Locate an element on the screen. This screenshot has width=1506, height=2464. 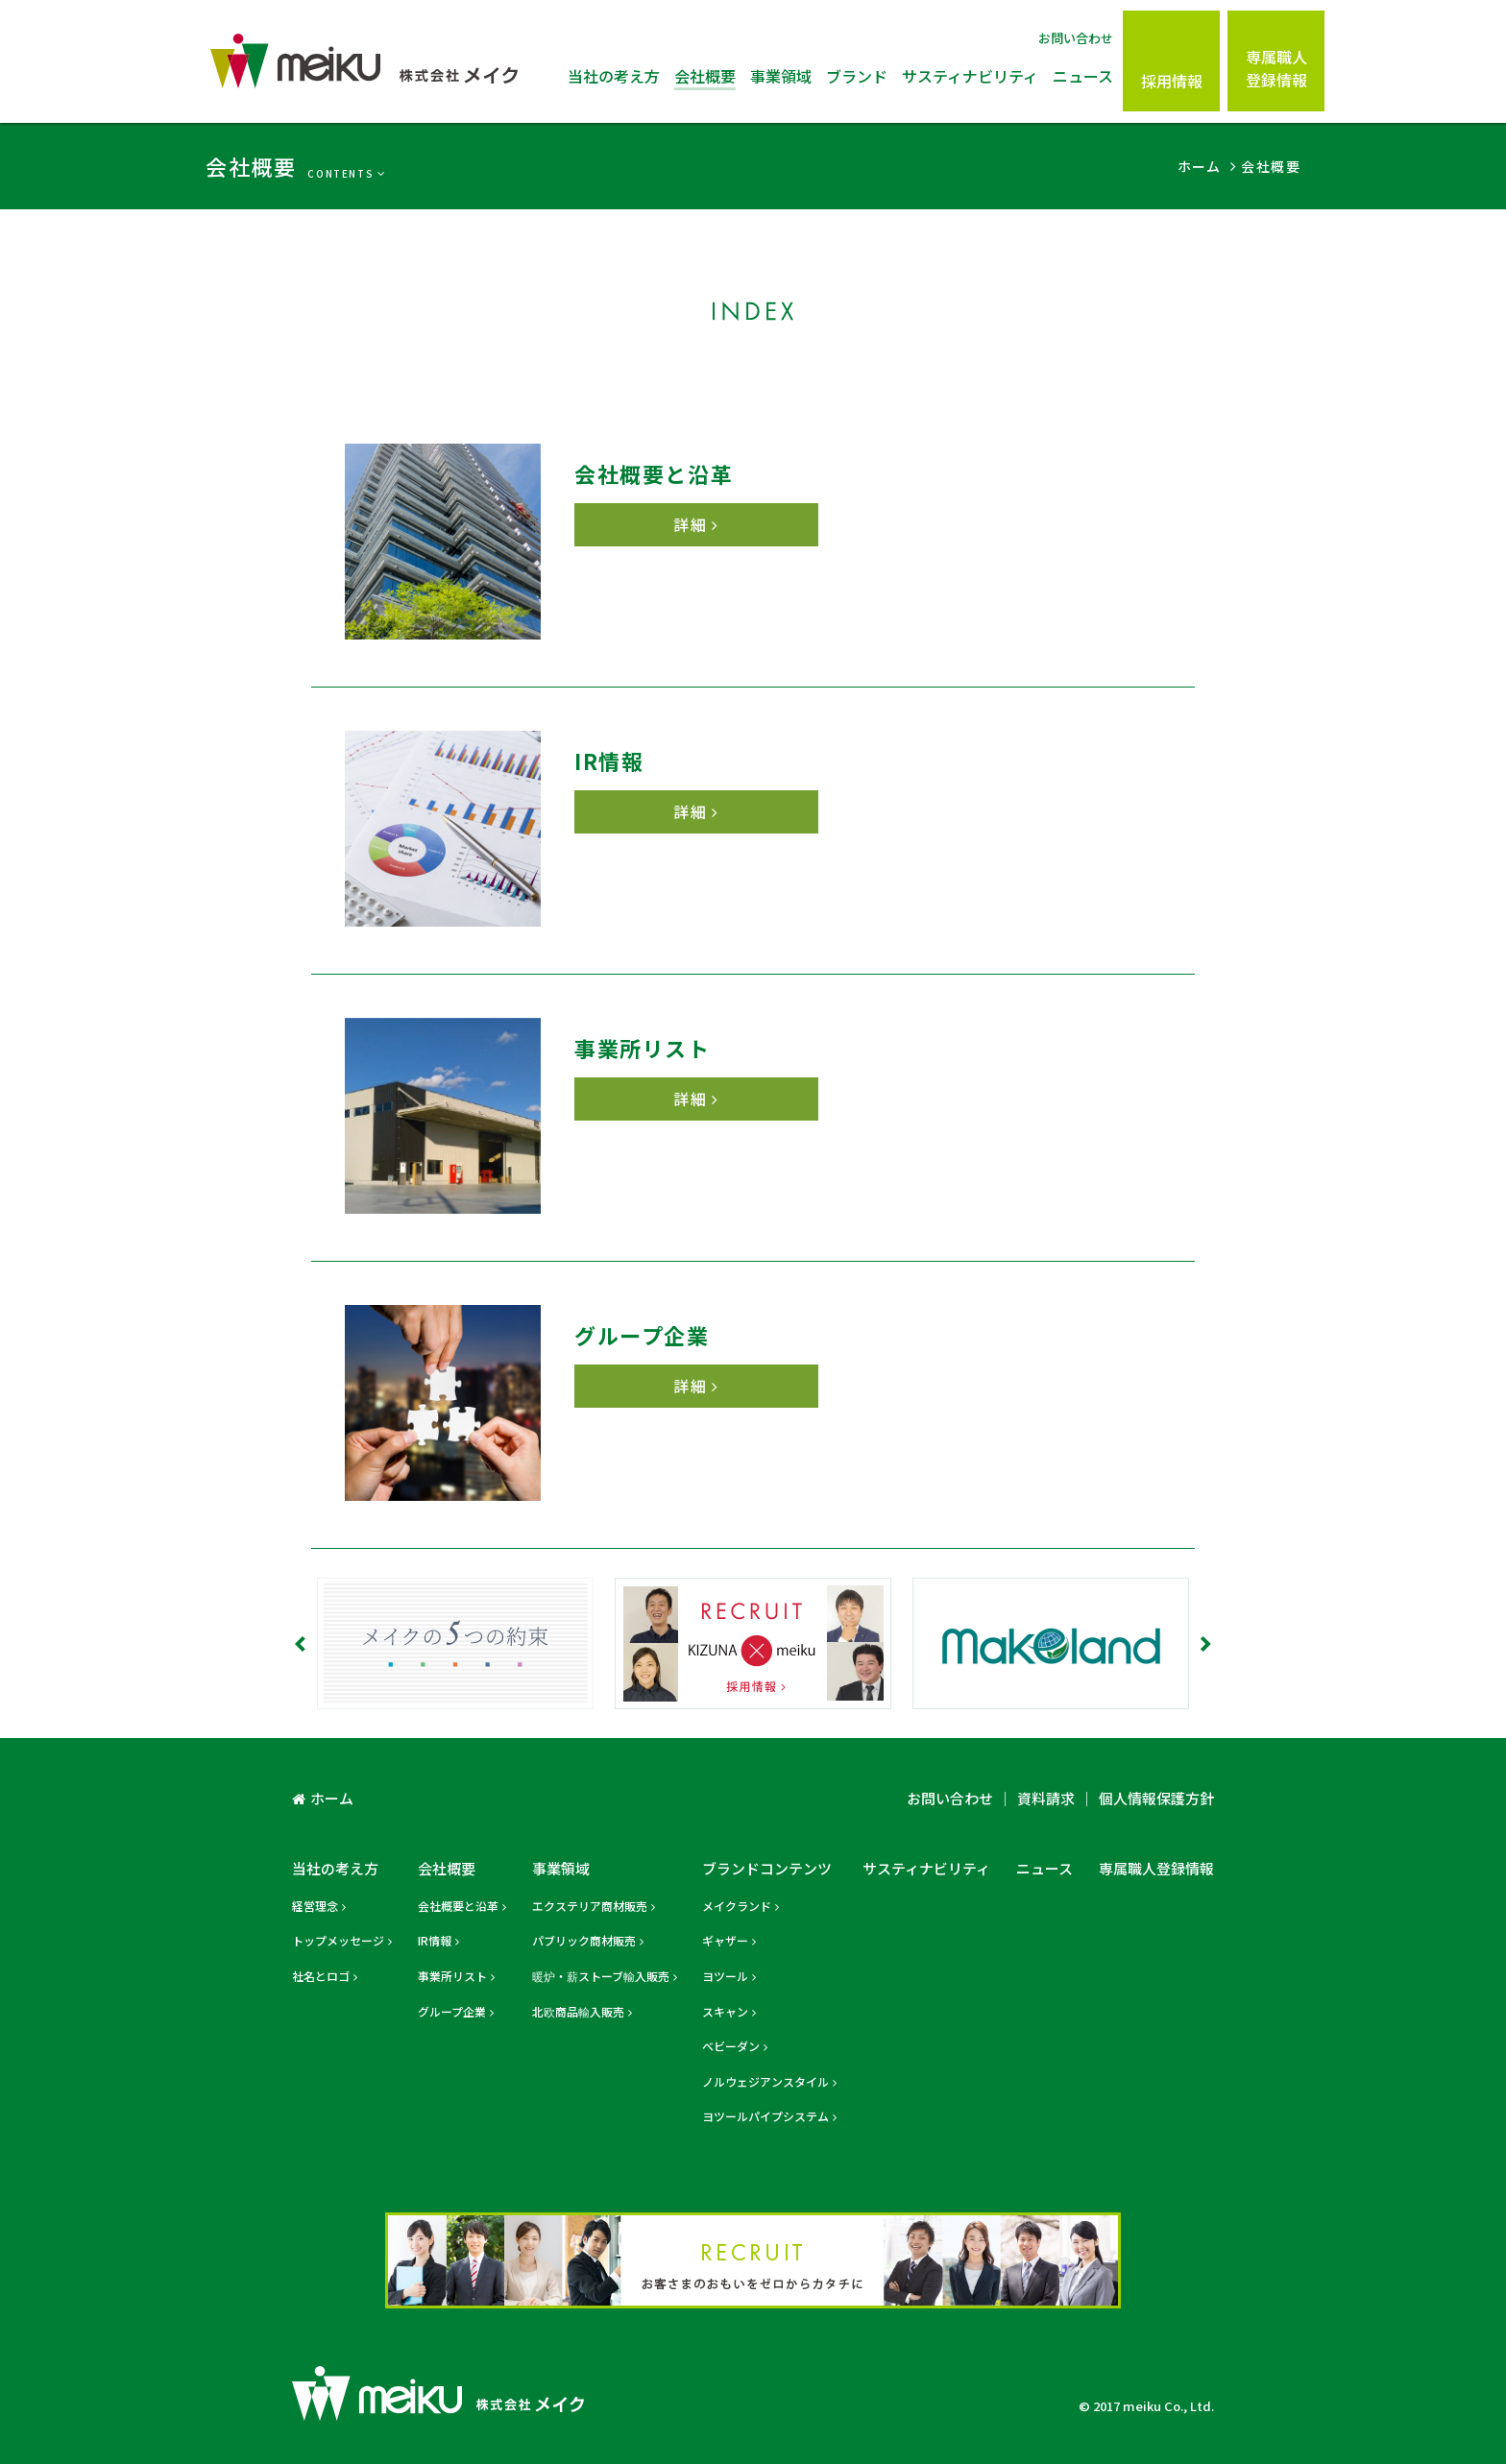
Next is located at coordinates (1204, 1644).